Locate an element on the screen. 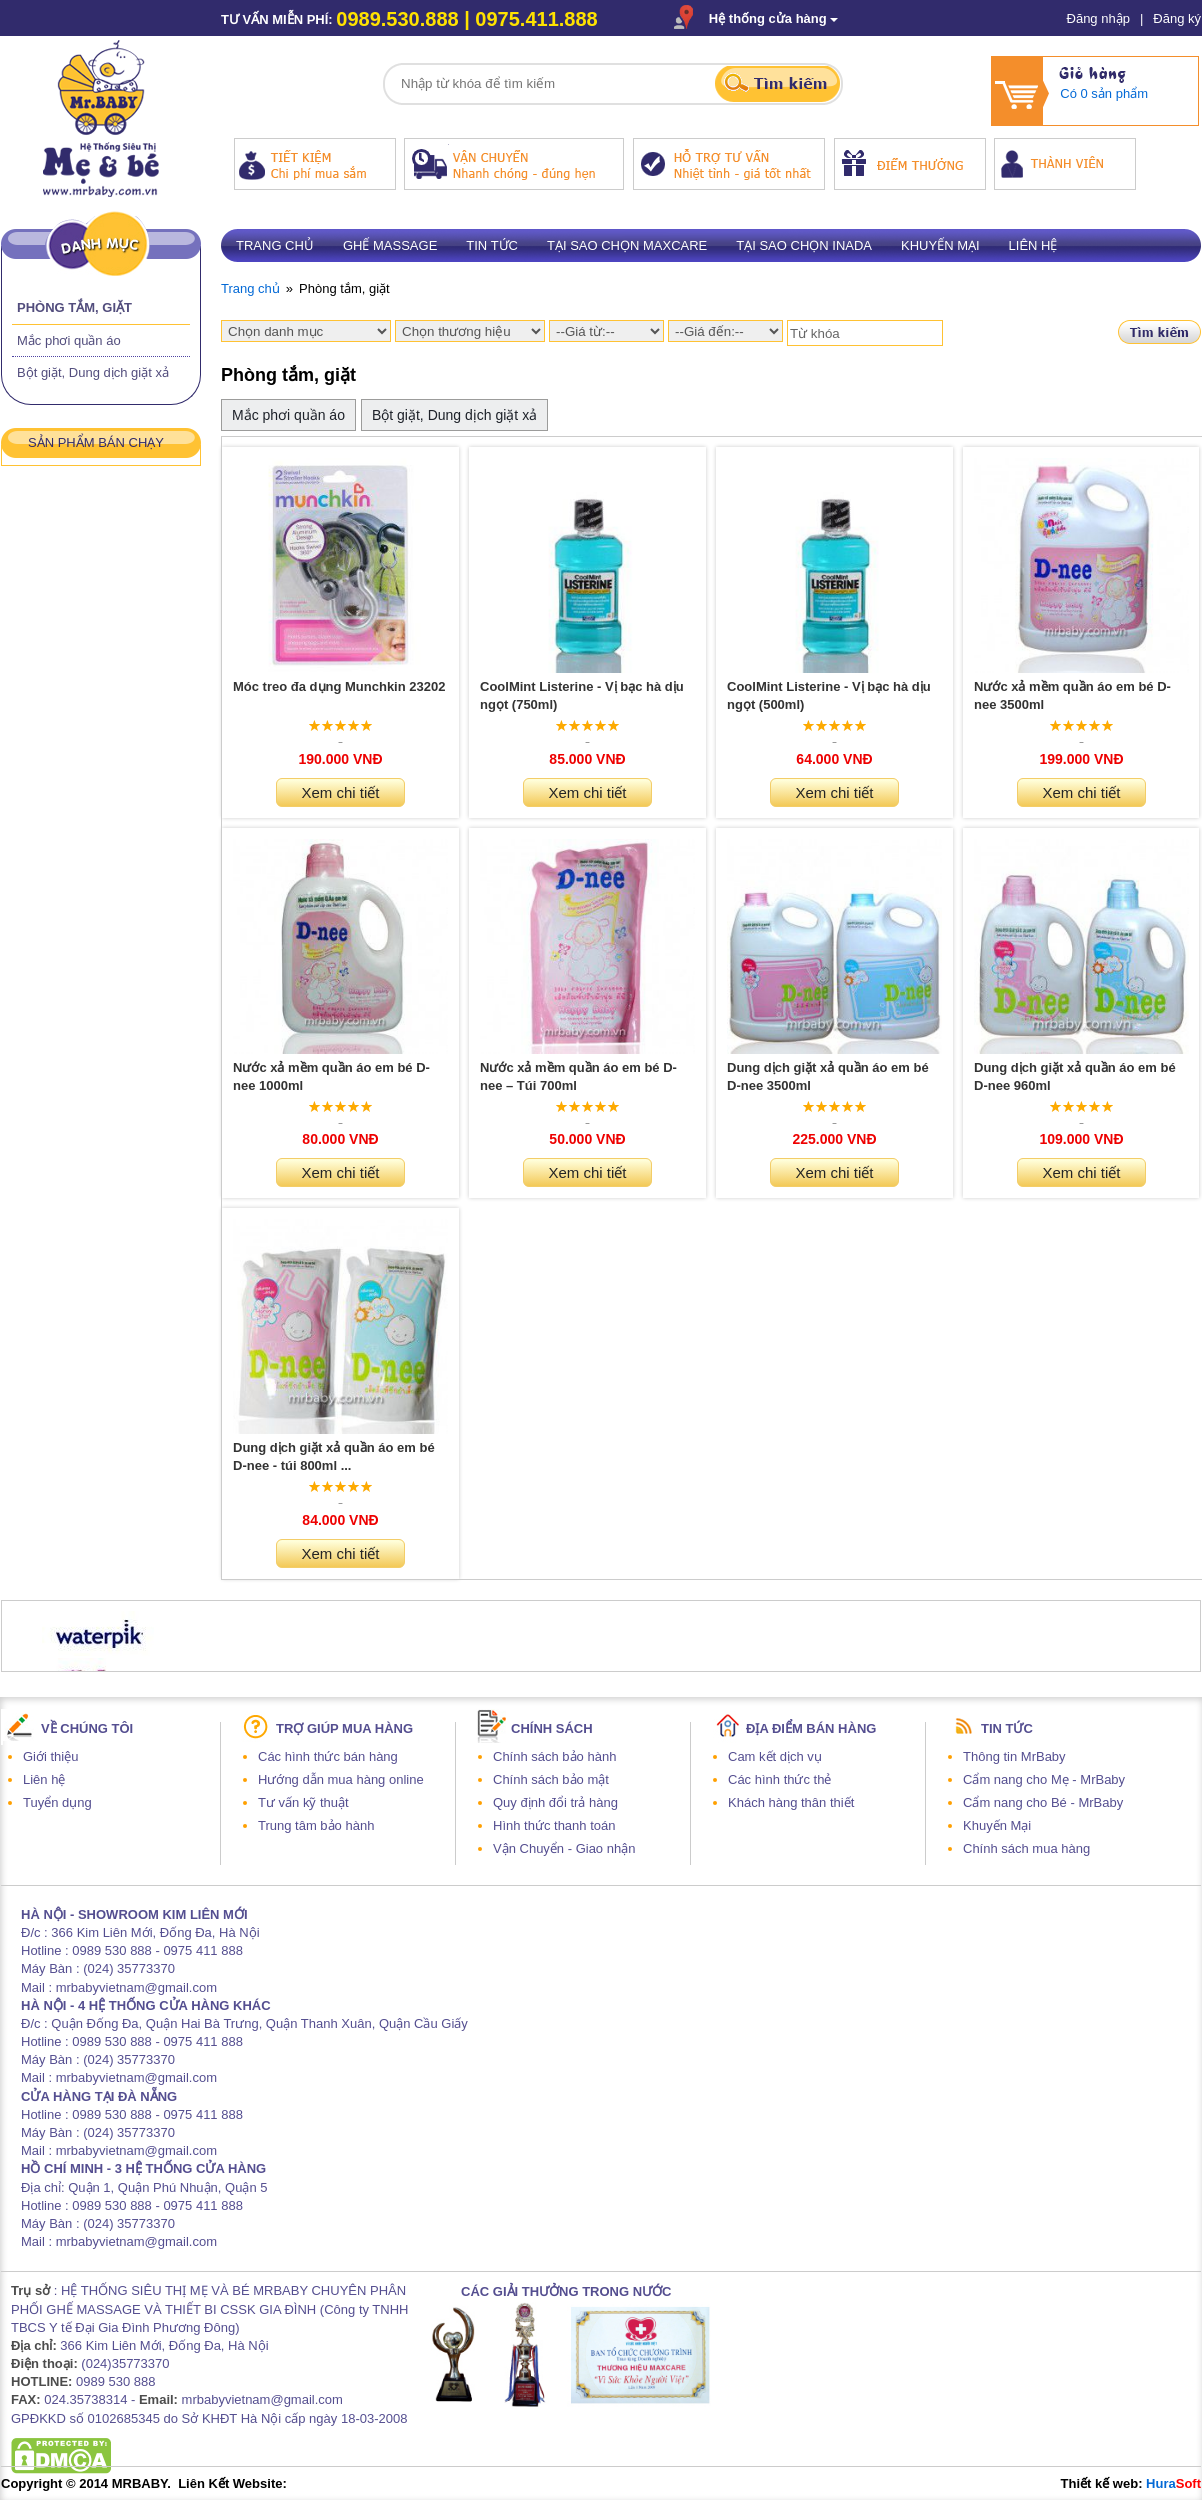 This screenshot has height=2500, width=1202. Cẩm nang cho Bé - MrBaby is located at coordinates (1043, 1802).